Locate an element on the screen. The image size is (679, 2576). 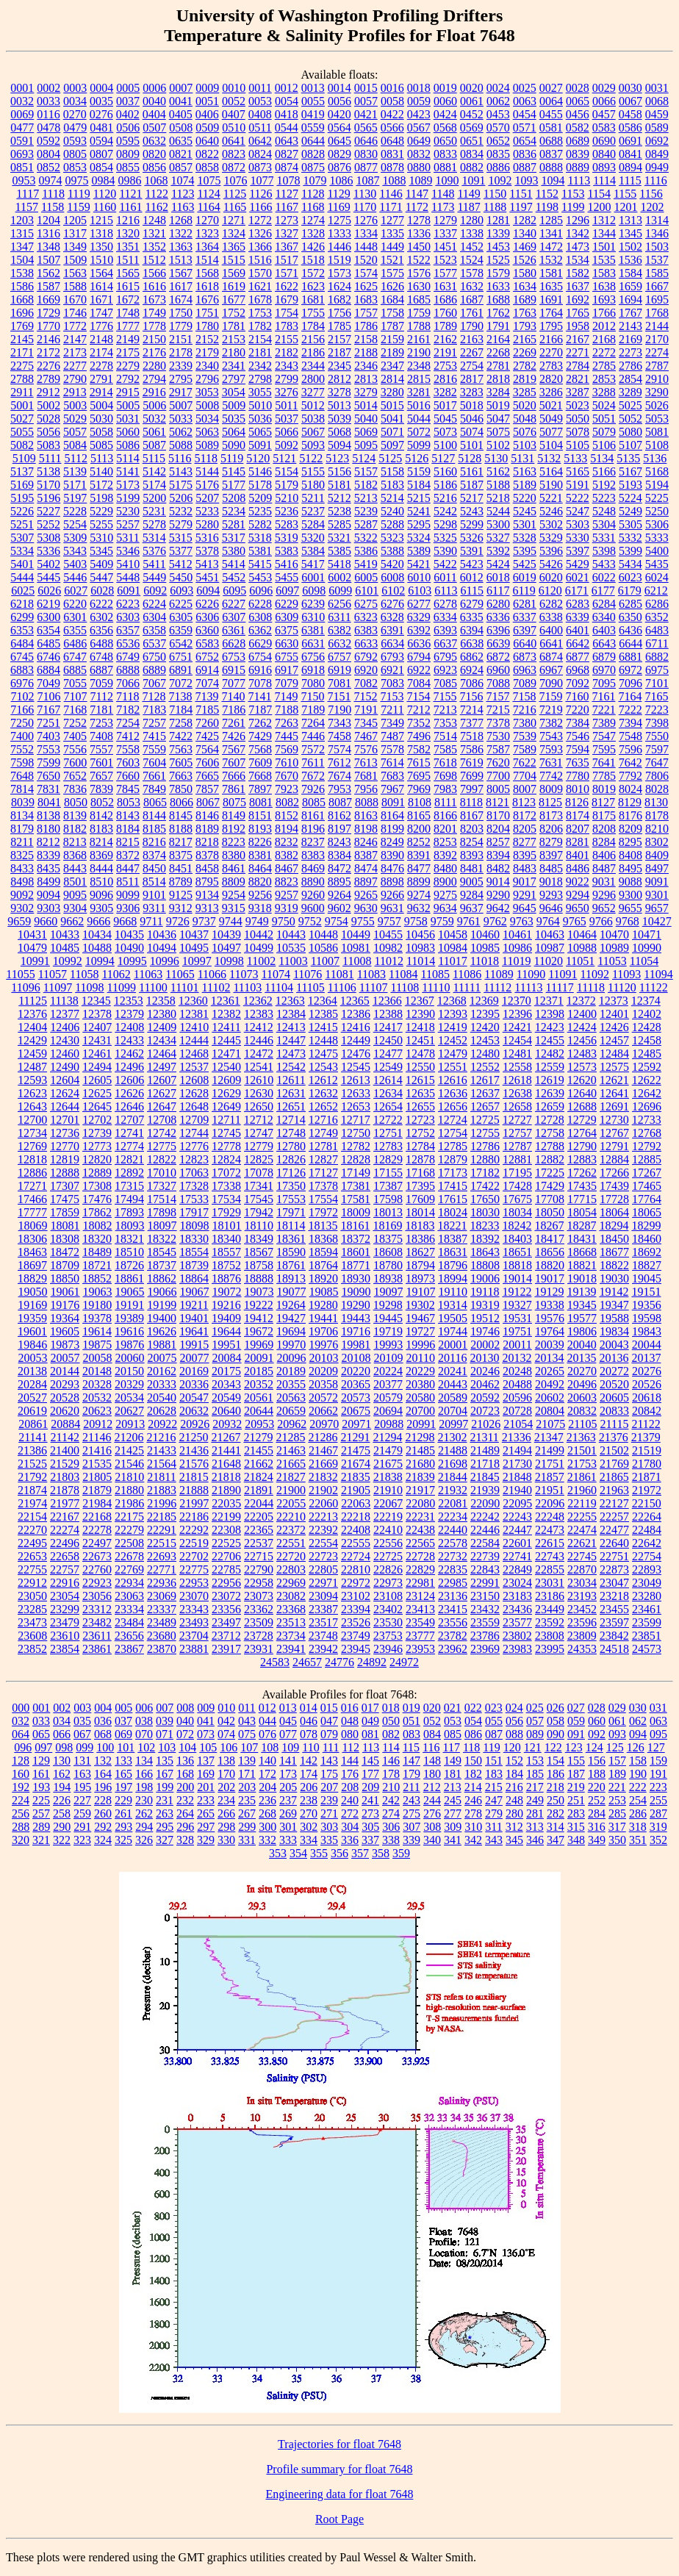
19327 is located at coordinates (517, 1305).